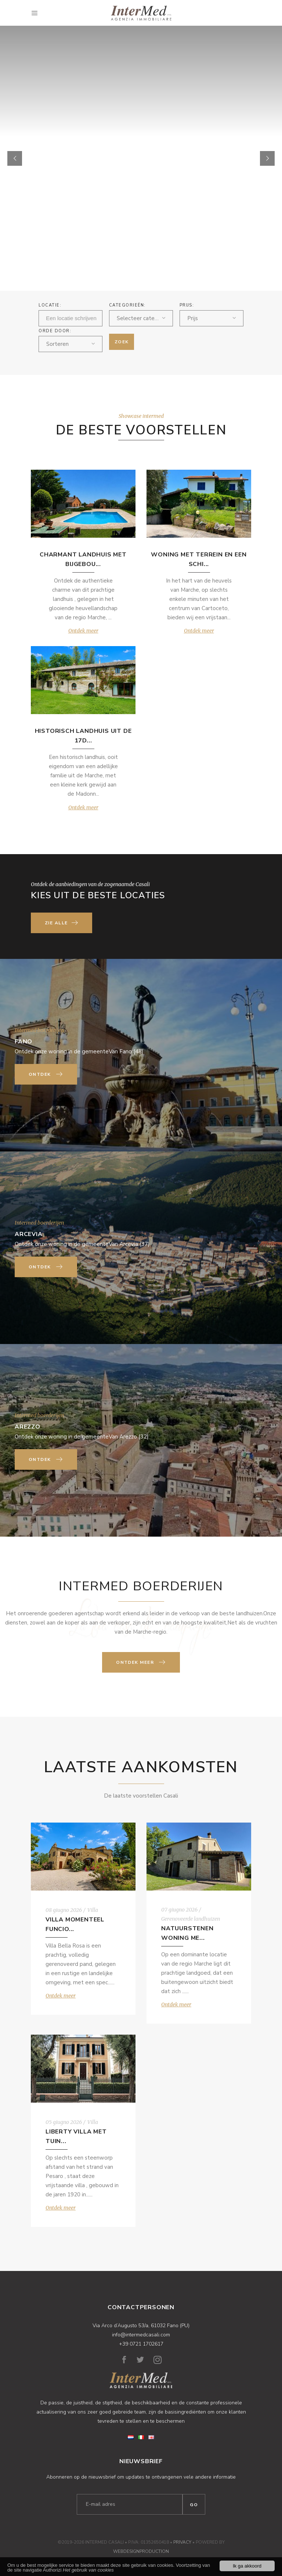 The image size is (282, 2576). What do you see at coordinates (127, 305) in the screenshot?
I see `Categorieën:` at bounding box center [127, 305].